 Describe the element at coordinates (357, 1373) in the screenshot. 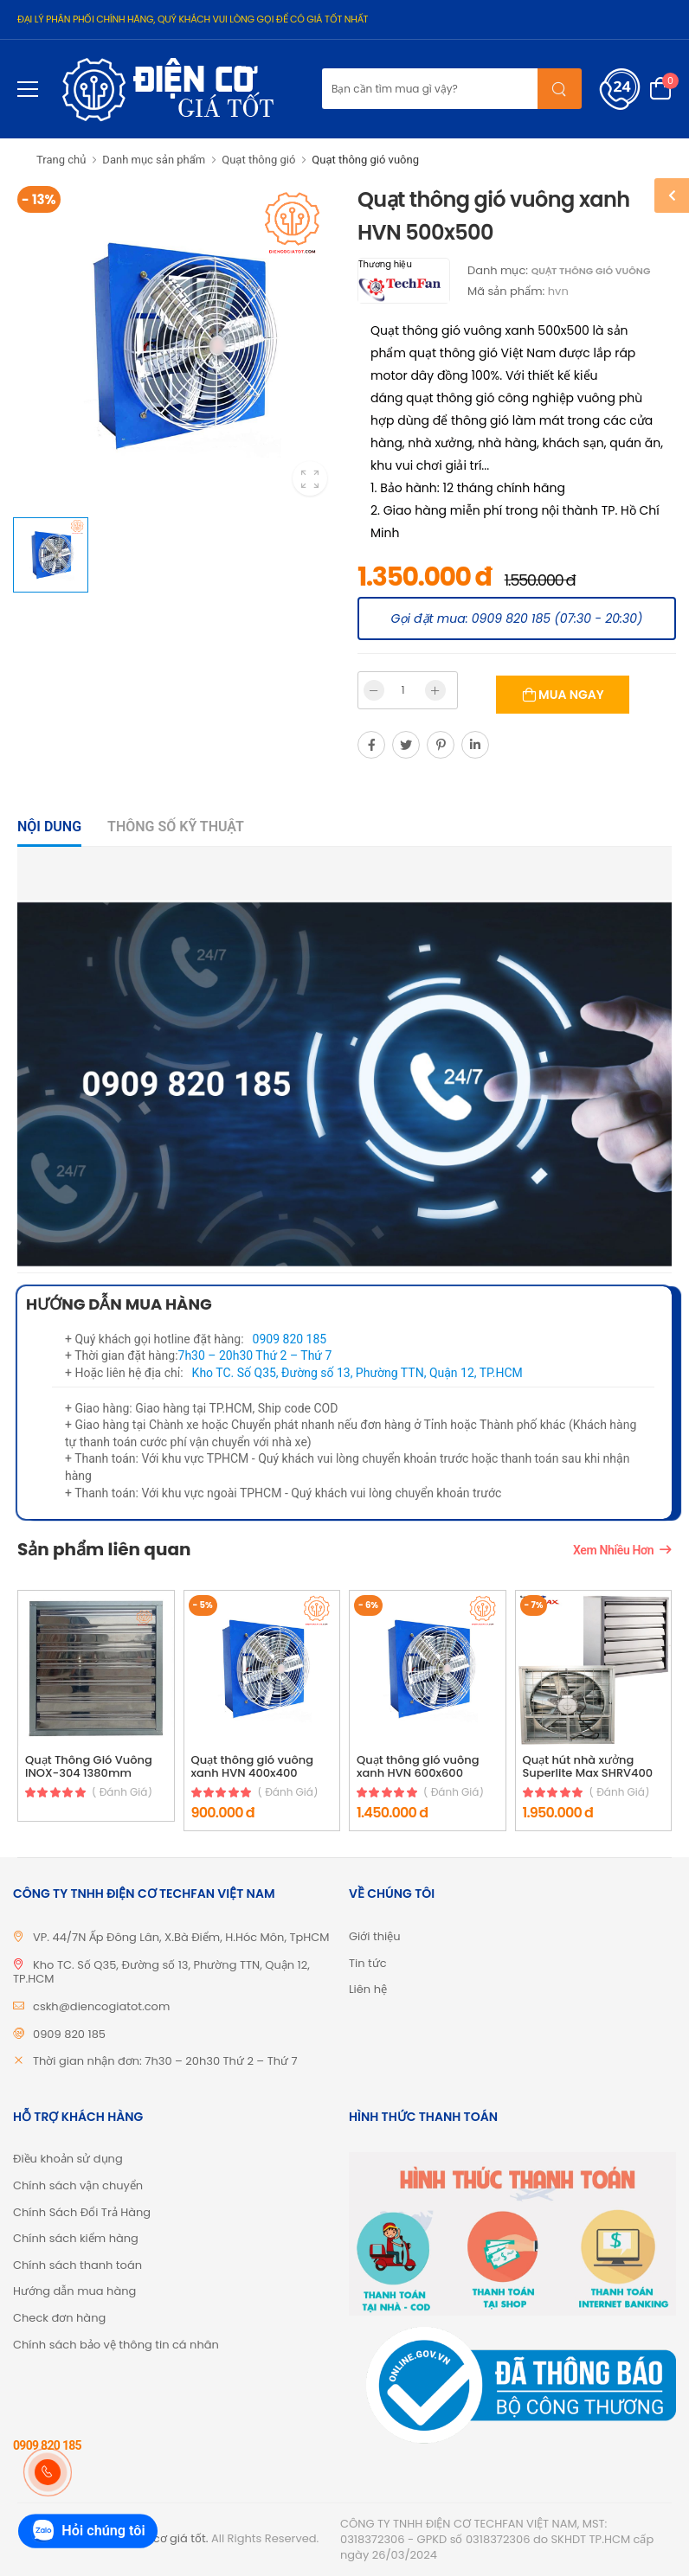

I see `Kho TC. Số Q35, Đường số 13, Phường TTN, Quận 12, TP.HCM` at that location.